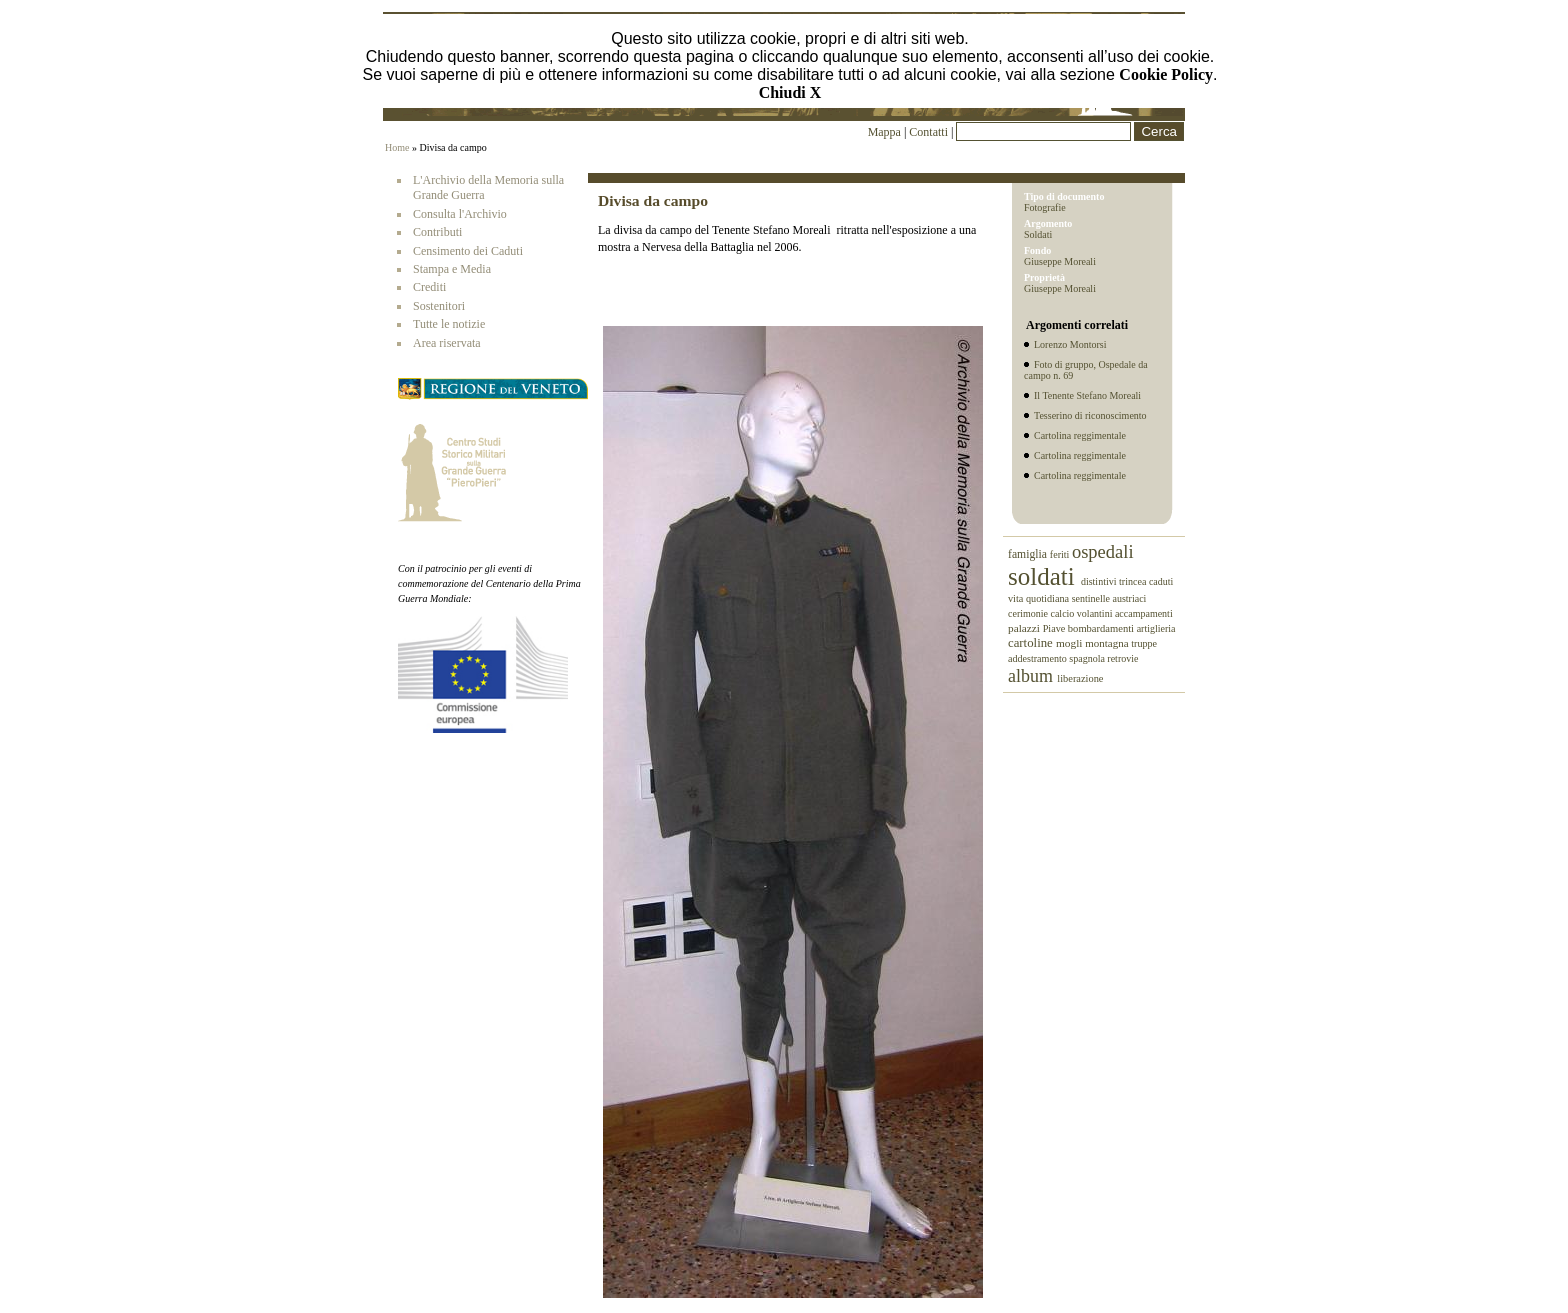 This screenshot has height=1313, width=1568. I want to click on Cookie Policy, so click(1166, 74).